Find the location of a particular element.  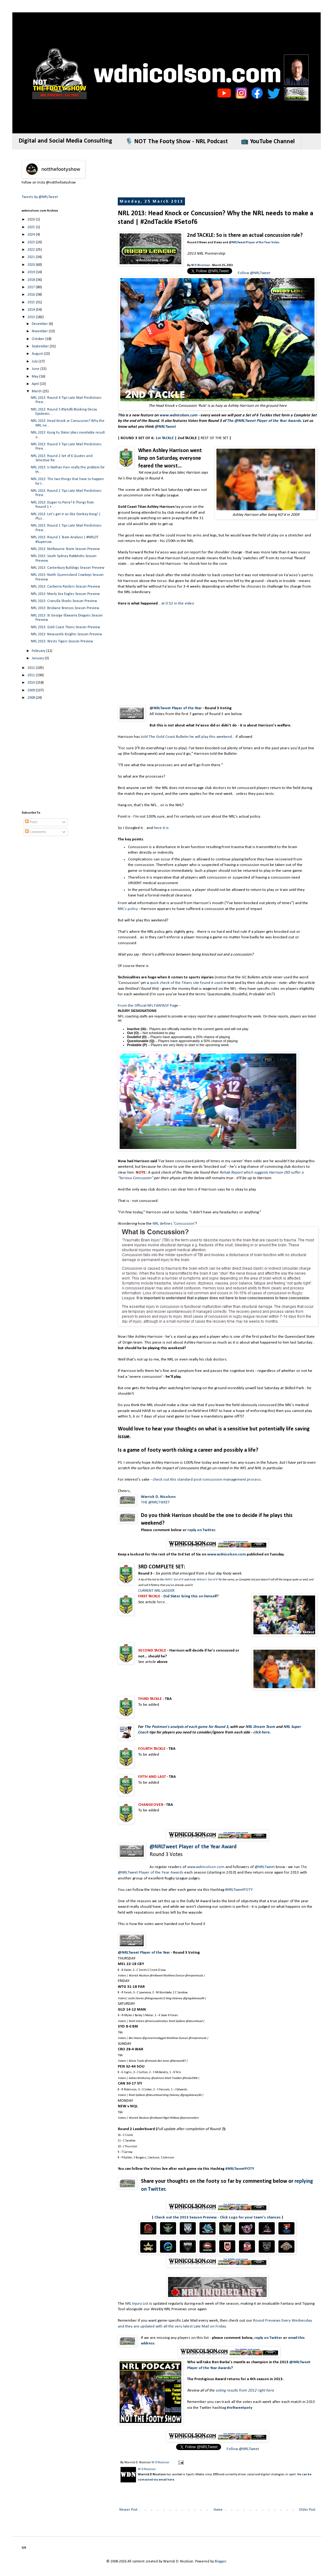

reply on Twitter is located at coordinates (201, 1530).